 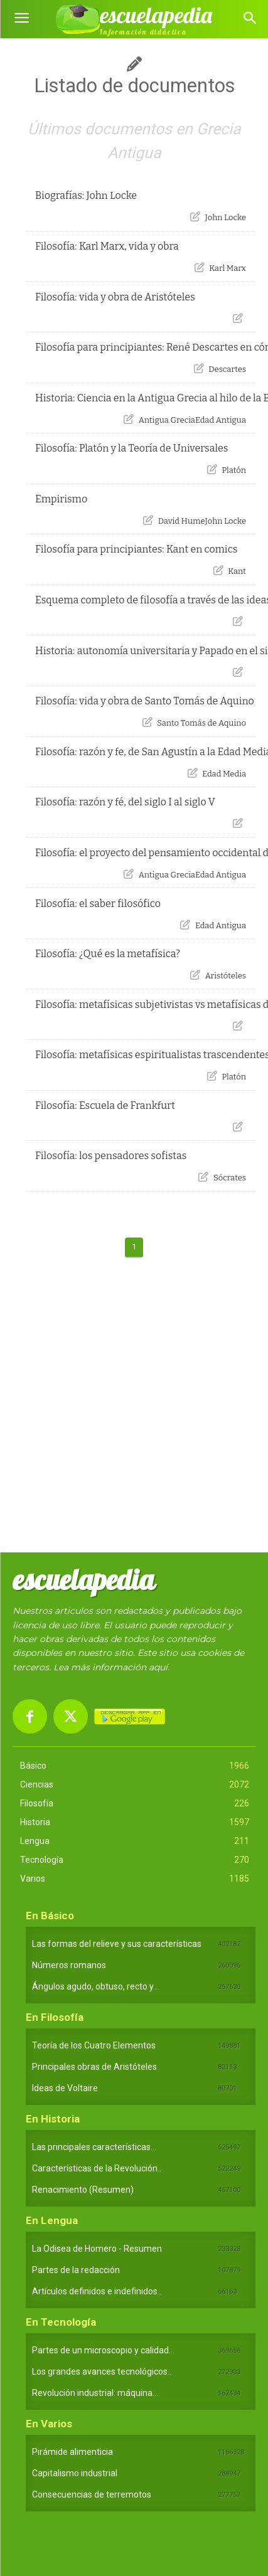 What do you see at coordinates (220, 420) in the screenshot?
I see `Edad Antigua` at bounding box center [220, 420].